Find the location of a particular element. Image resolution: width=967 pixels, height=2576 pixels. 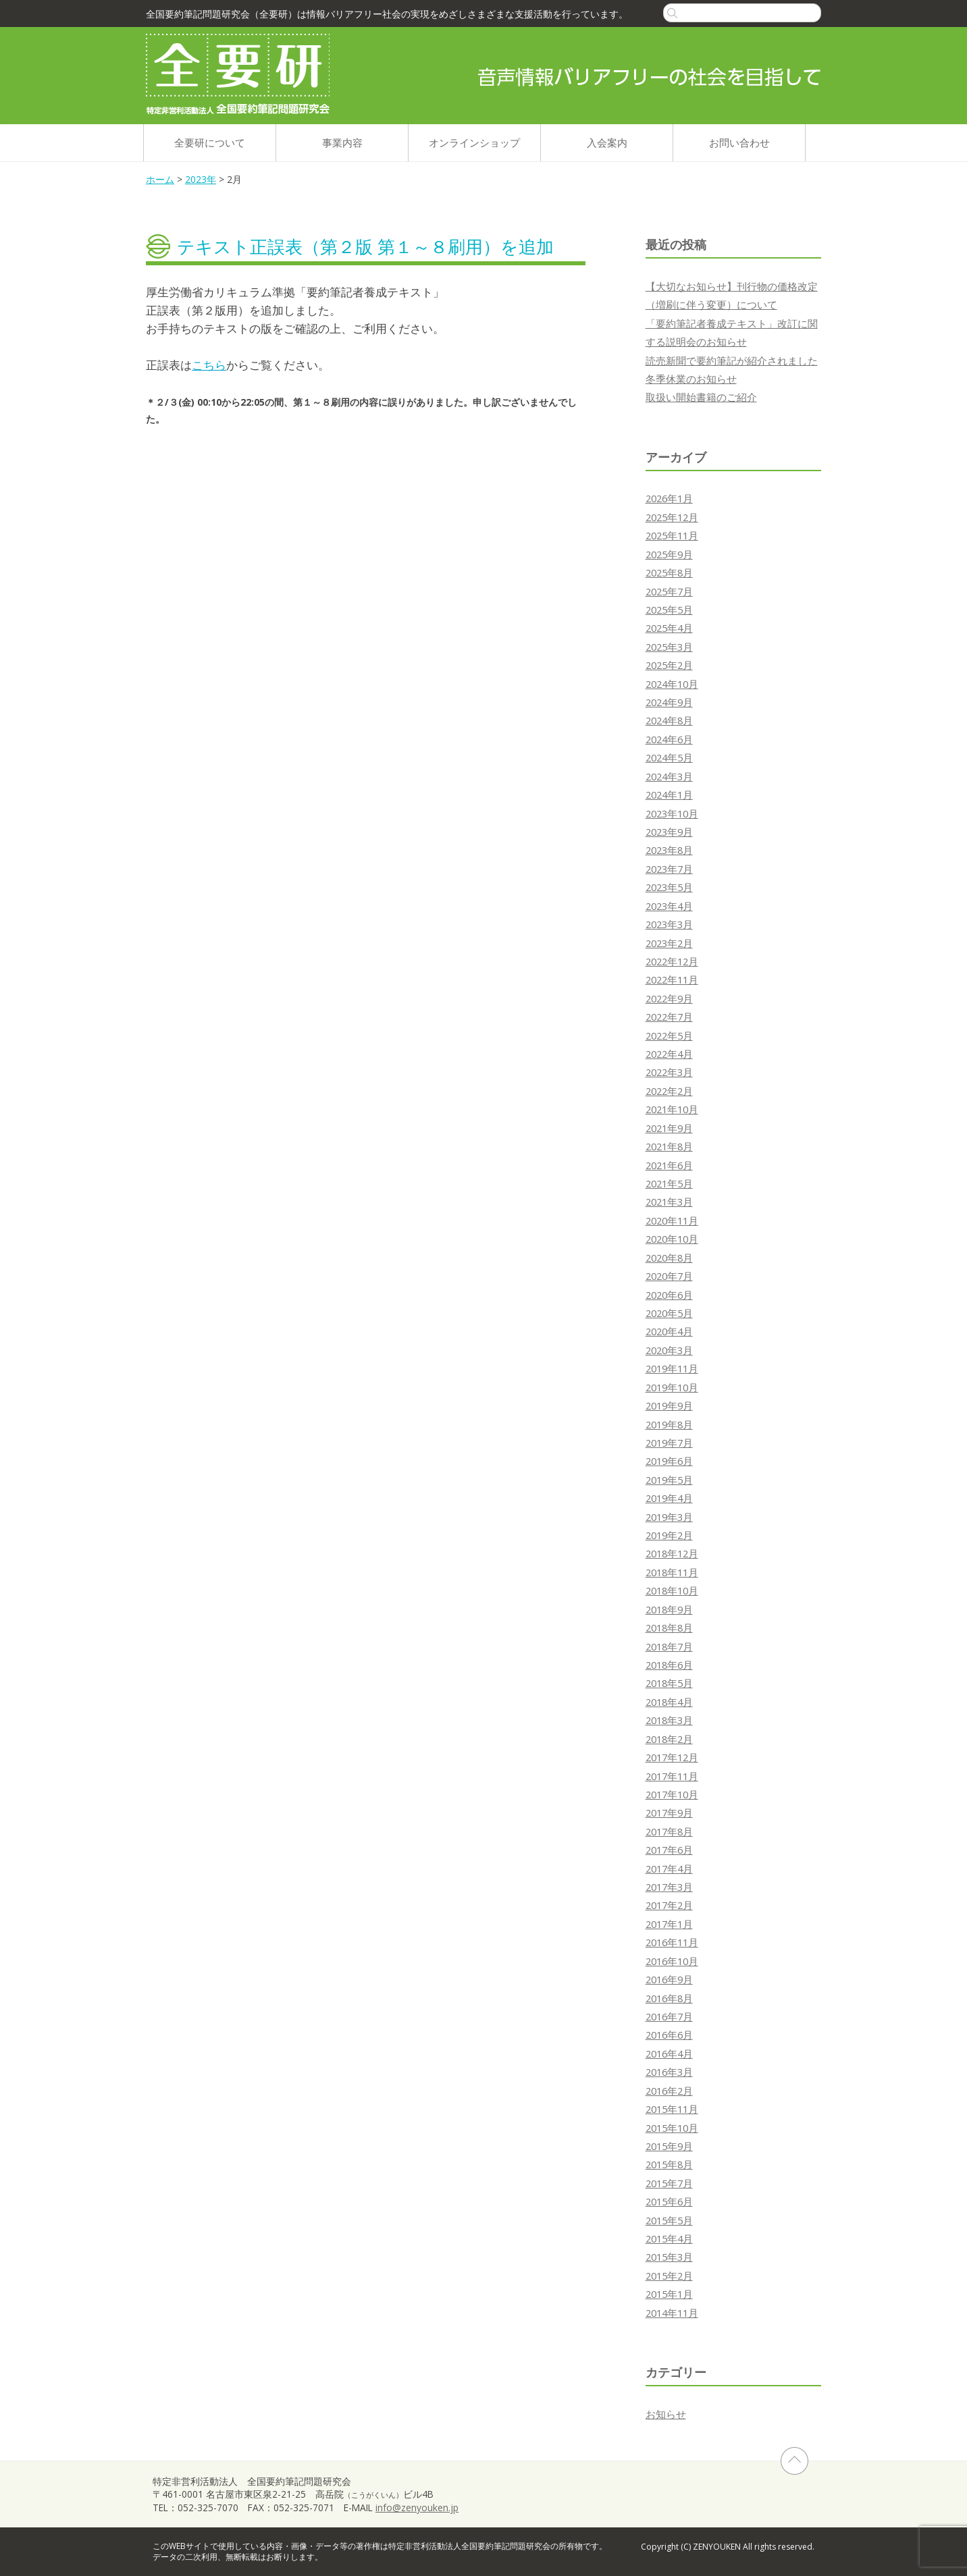

オンラインショップ is located at coordinates (474, 142).